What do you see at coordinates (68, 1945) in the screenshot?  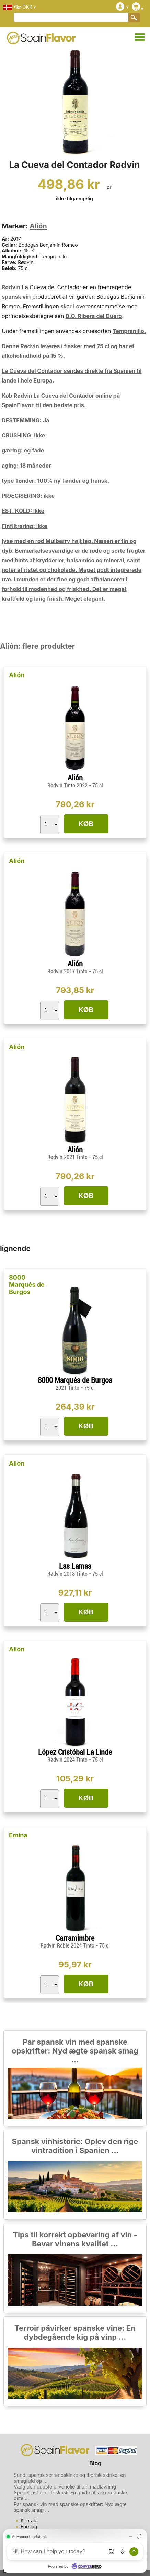 I see `Rødvin Roble 2024 Tinto` at bounding box center [68, 1945].